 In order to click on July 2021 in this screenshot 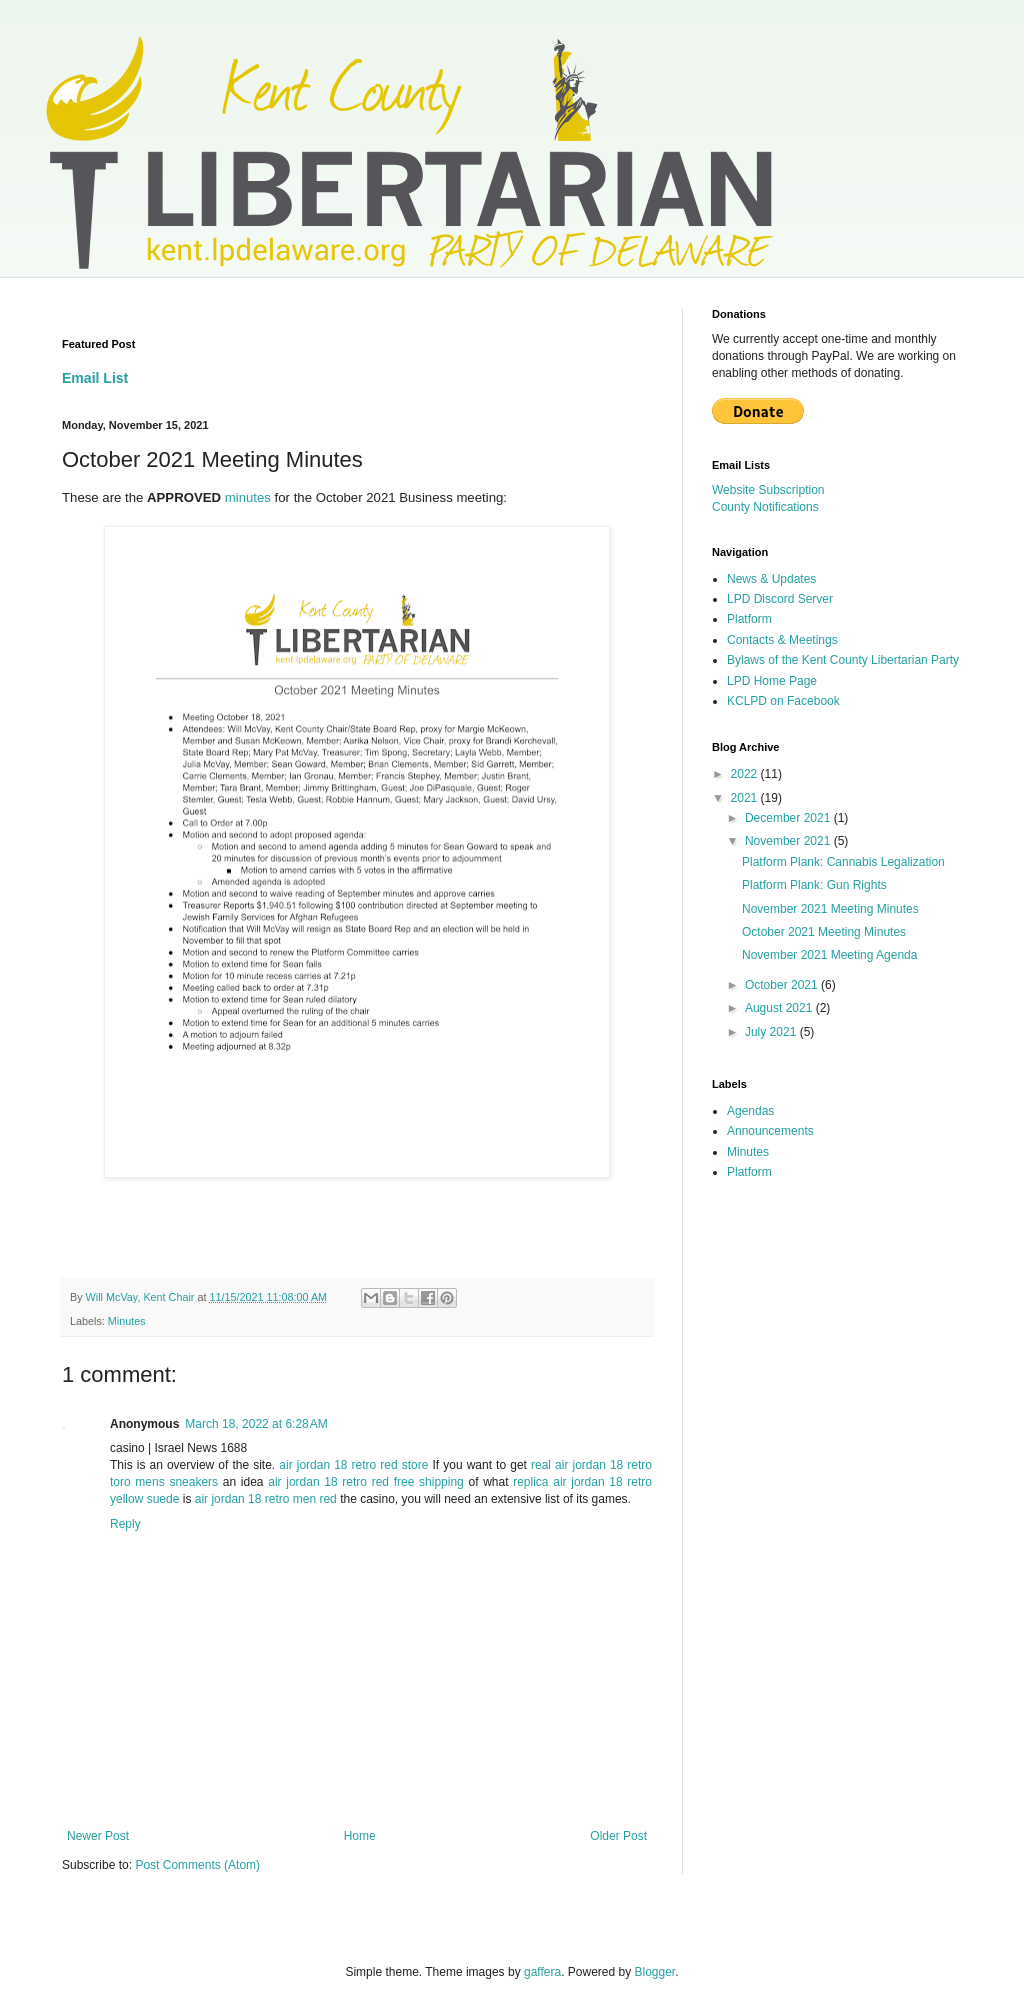, I will do `click(772, 1032)`.